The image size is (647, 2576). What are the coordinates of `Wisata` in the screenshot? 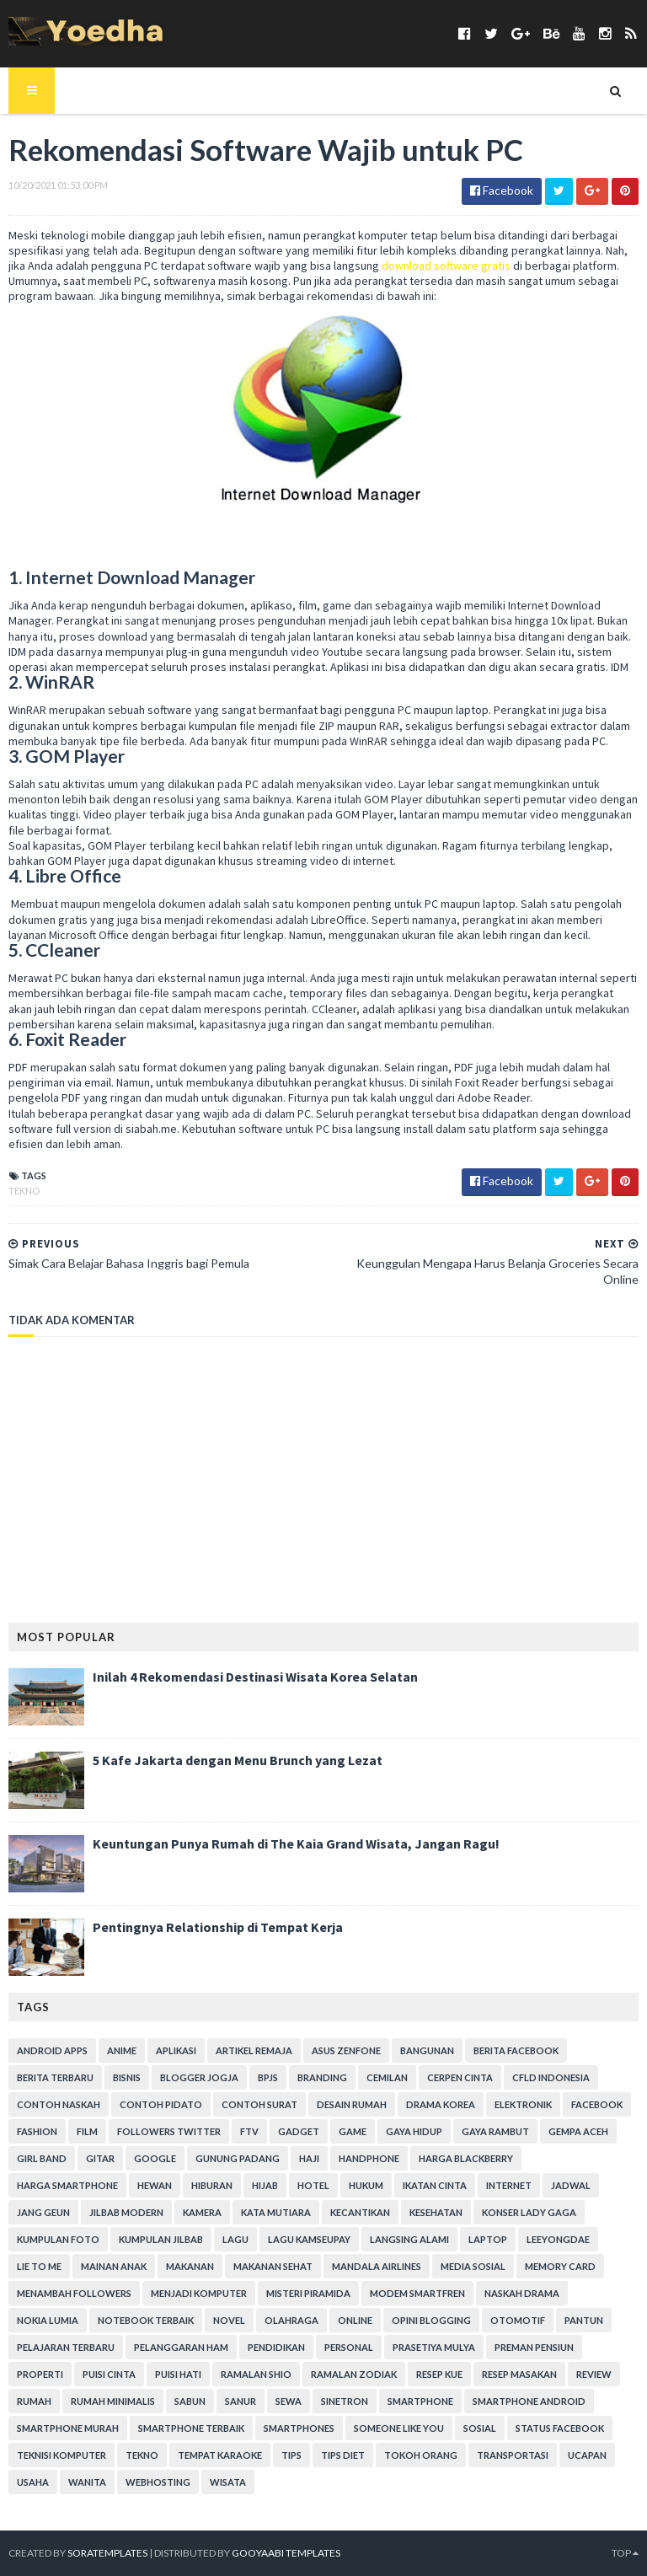 It's located at (228, 2482).